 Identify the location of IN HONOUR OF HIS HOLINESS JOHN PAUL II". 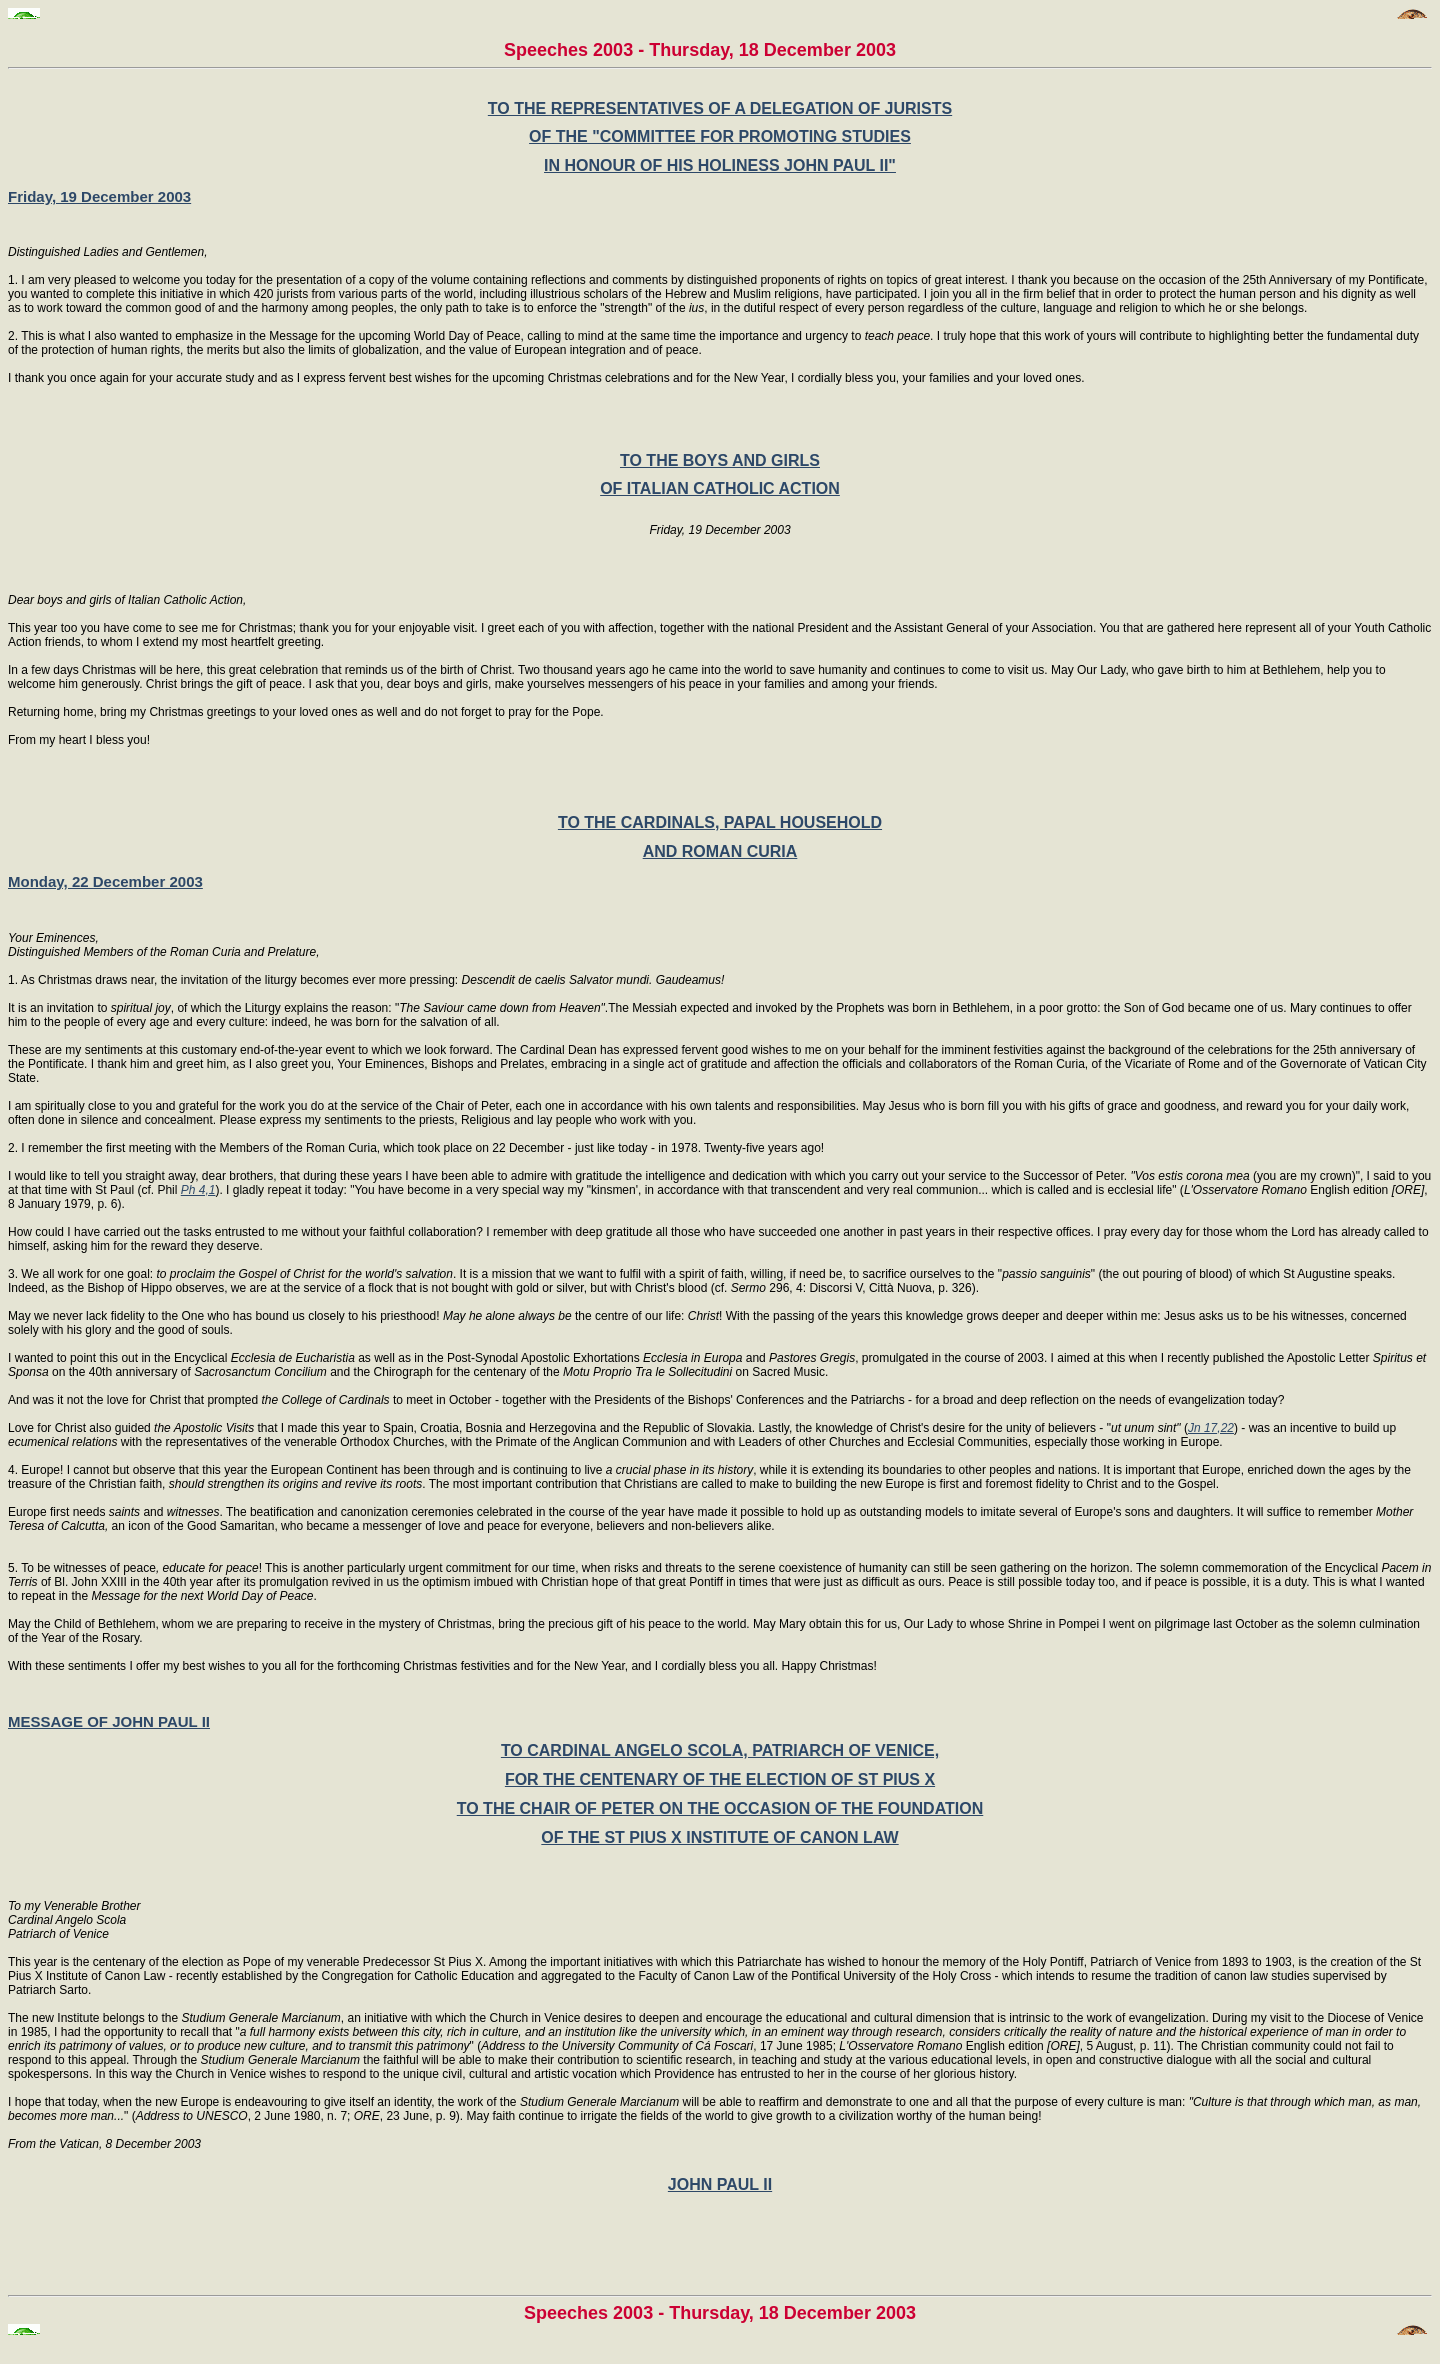
(720, 165).